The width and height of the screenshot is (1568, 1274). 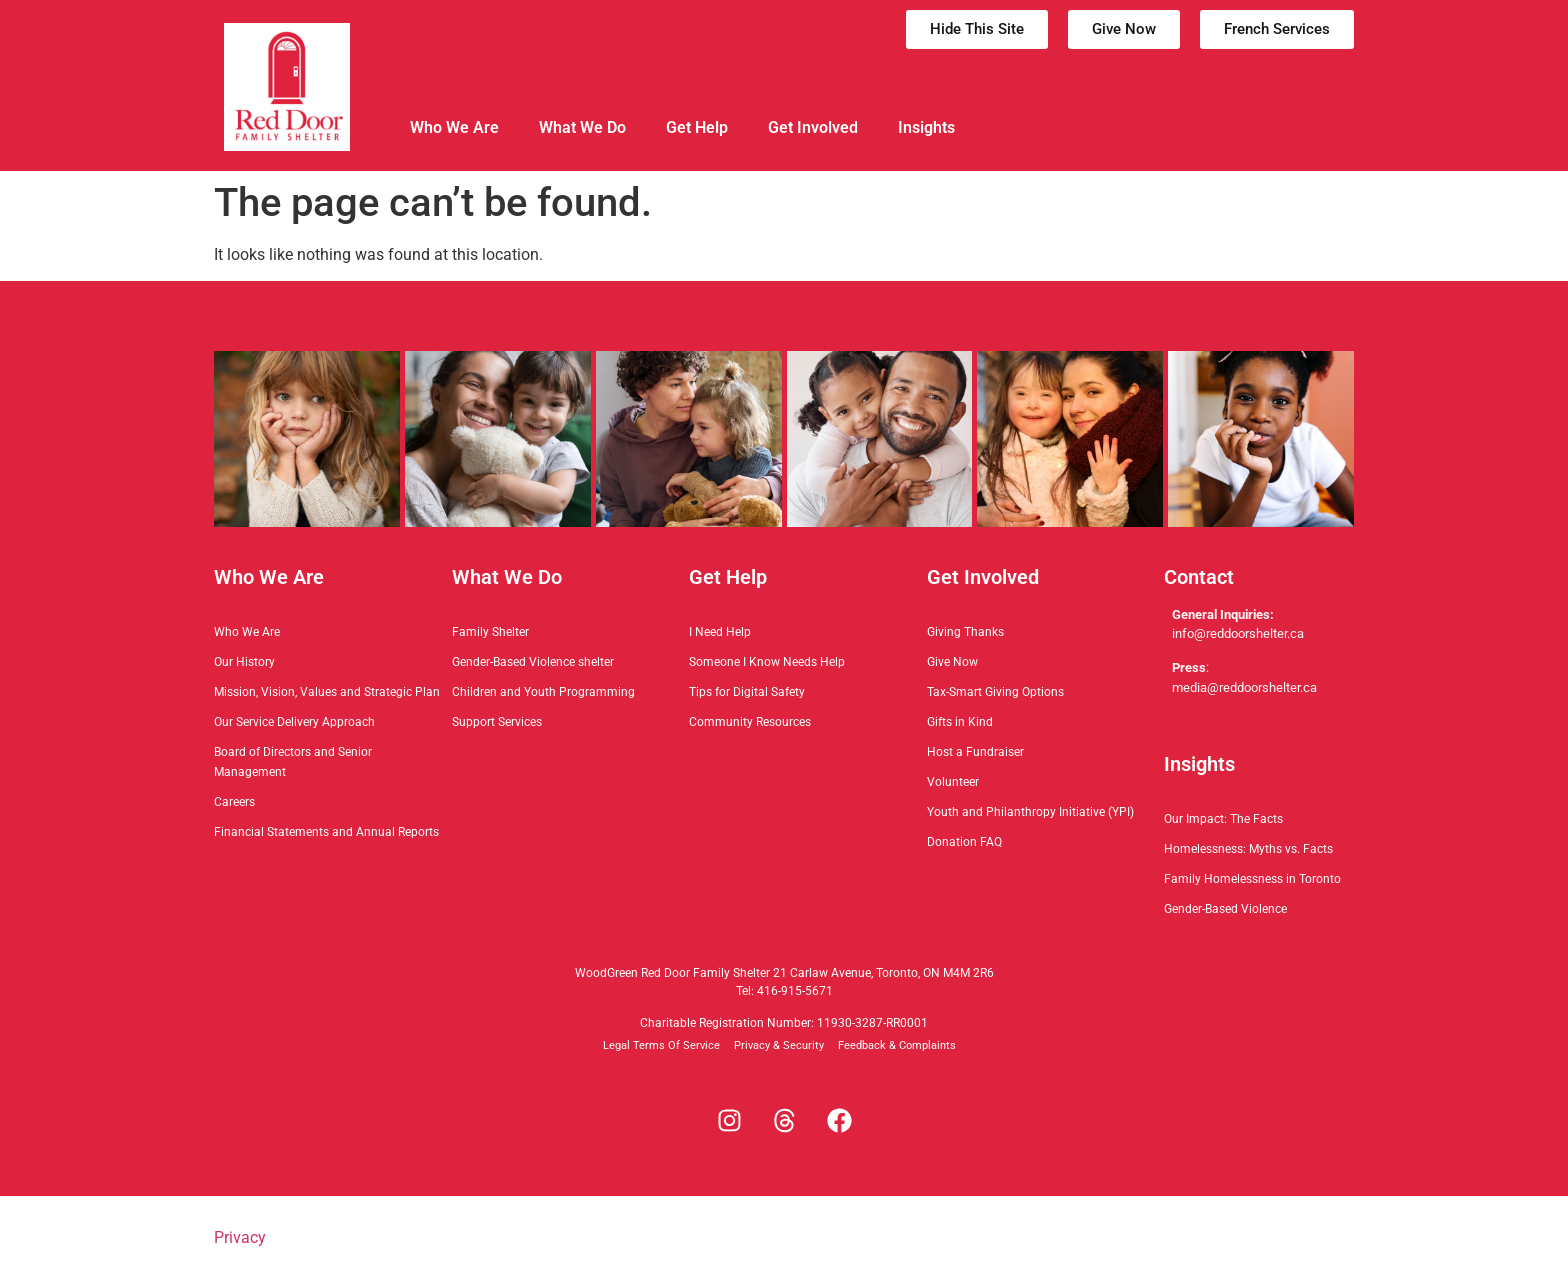 What do you see at coordinates (926, 127) in the screenshot?
I see `Insights` at bounding box center [926, 127].